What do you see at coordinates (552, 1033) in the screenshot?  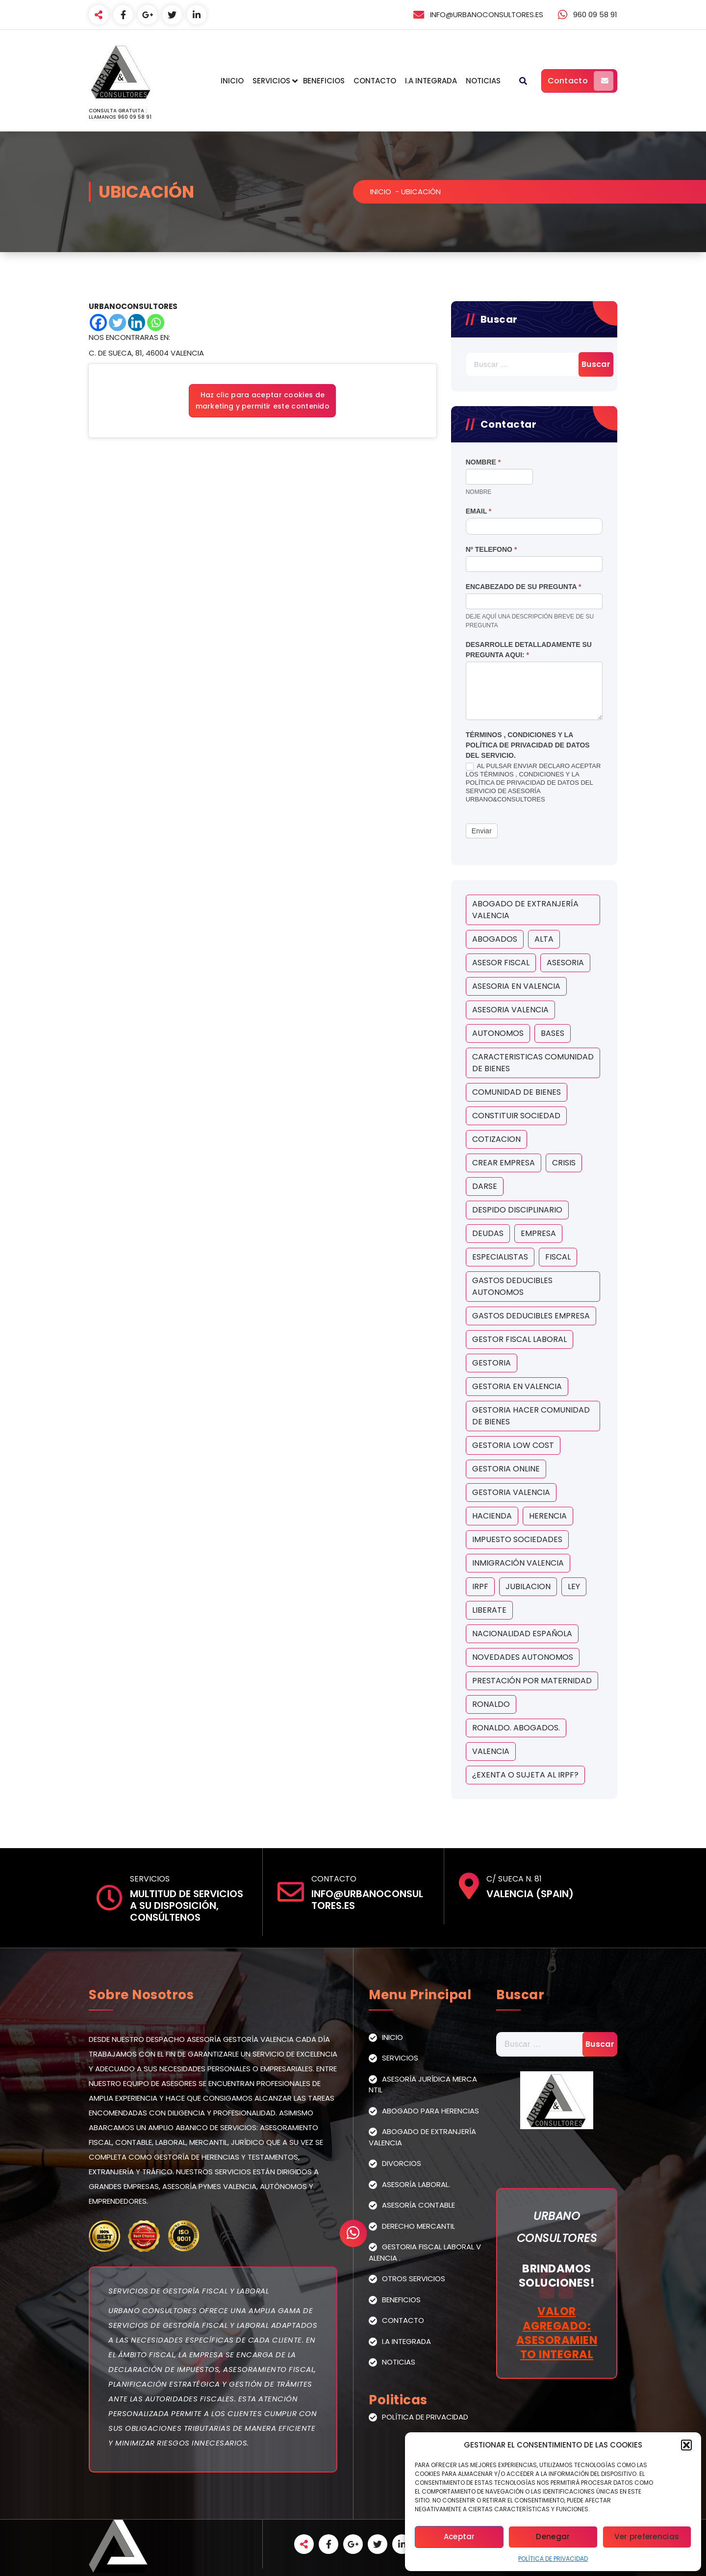 I see `bases [bases (1 elemento)]` at bounding box center [552, 1033].